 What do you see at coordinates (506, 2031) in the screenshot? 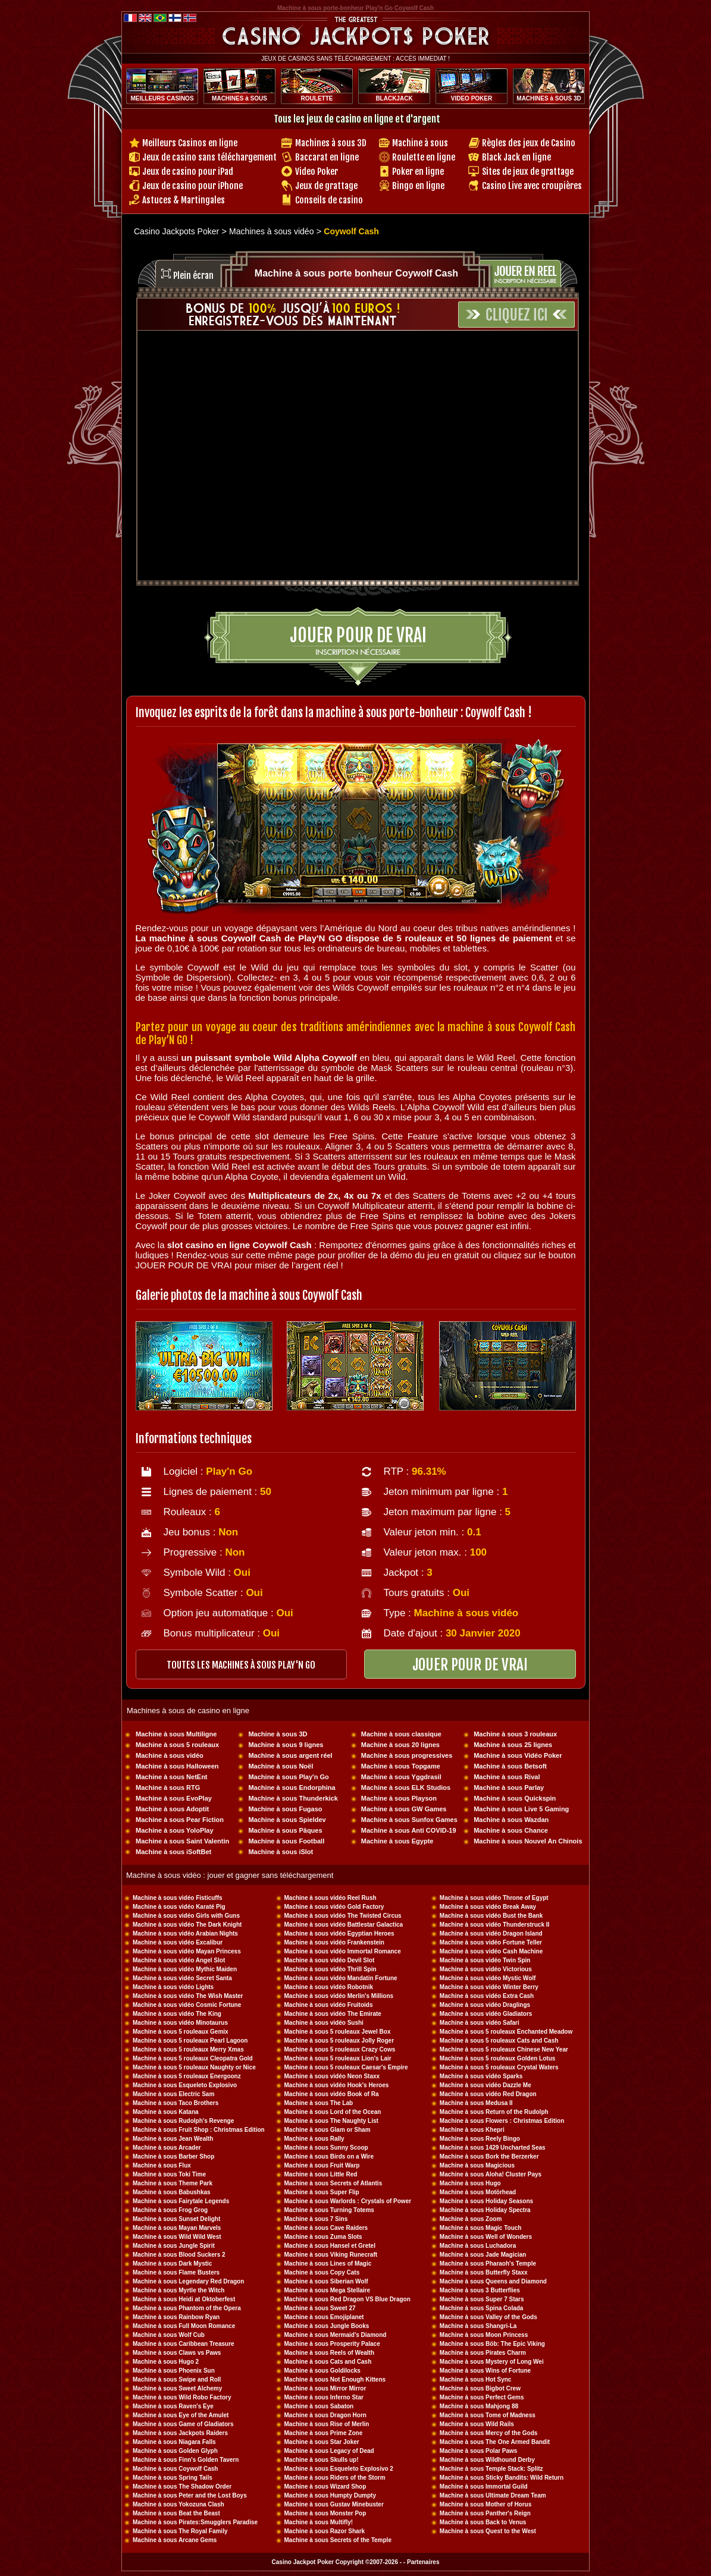
I see `Machine à sous 5 rouleaux Enchanted Meadow` at bounding box center [506, 2031].